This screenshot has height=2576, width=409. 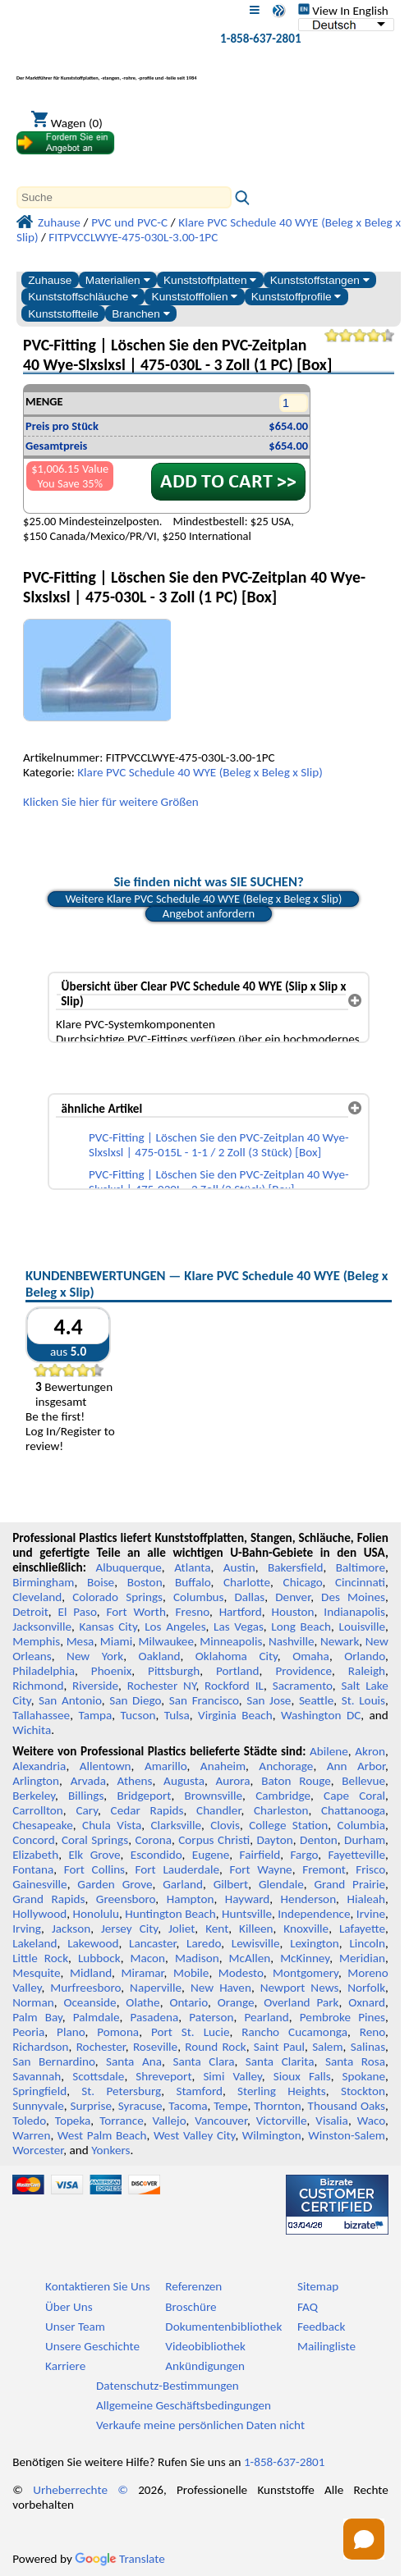 I want to click on Vallejo, so click(x=169, y=2120).